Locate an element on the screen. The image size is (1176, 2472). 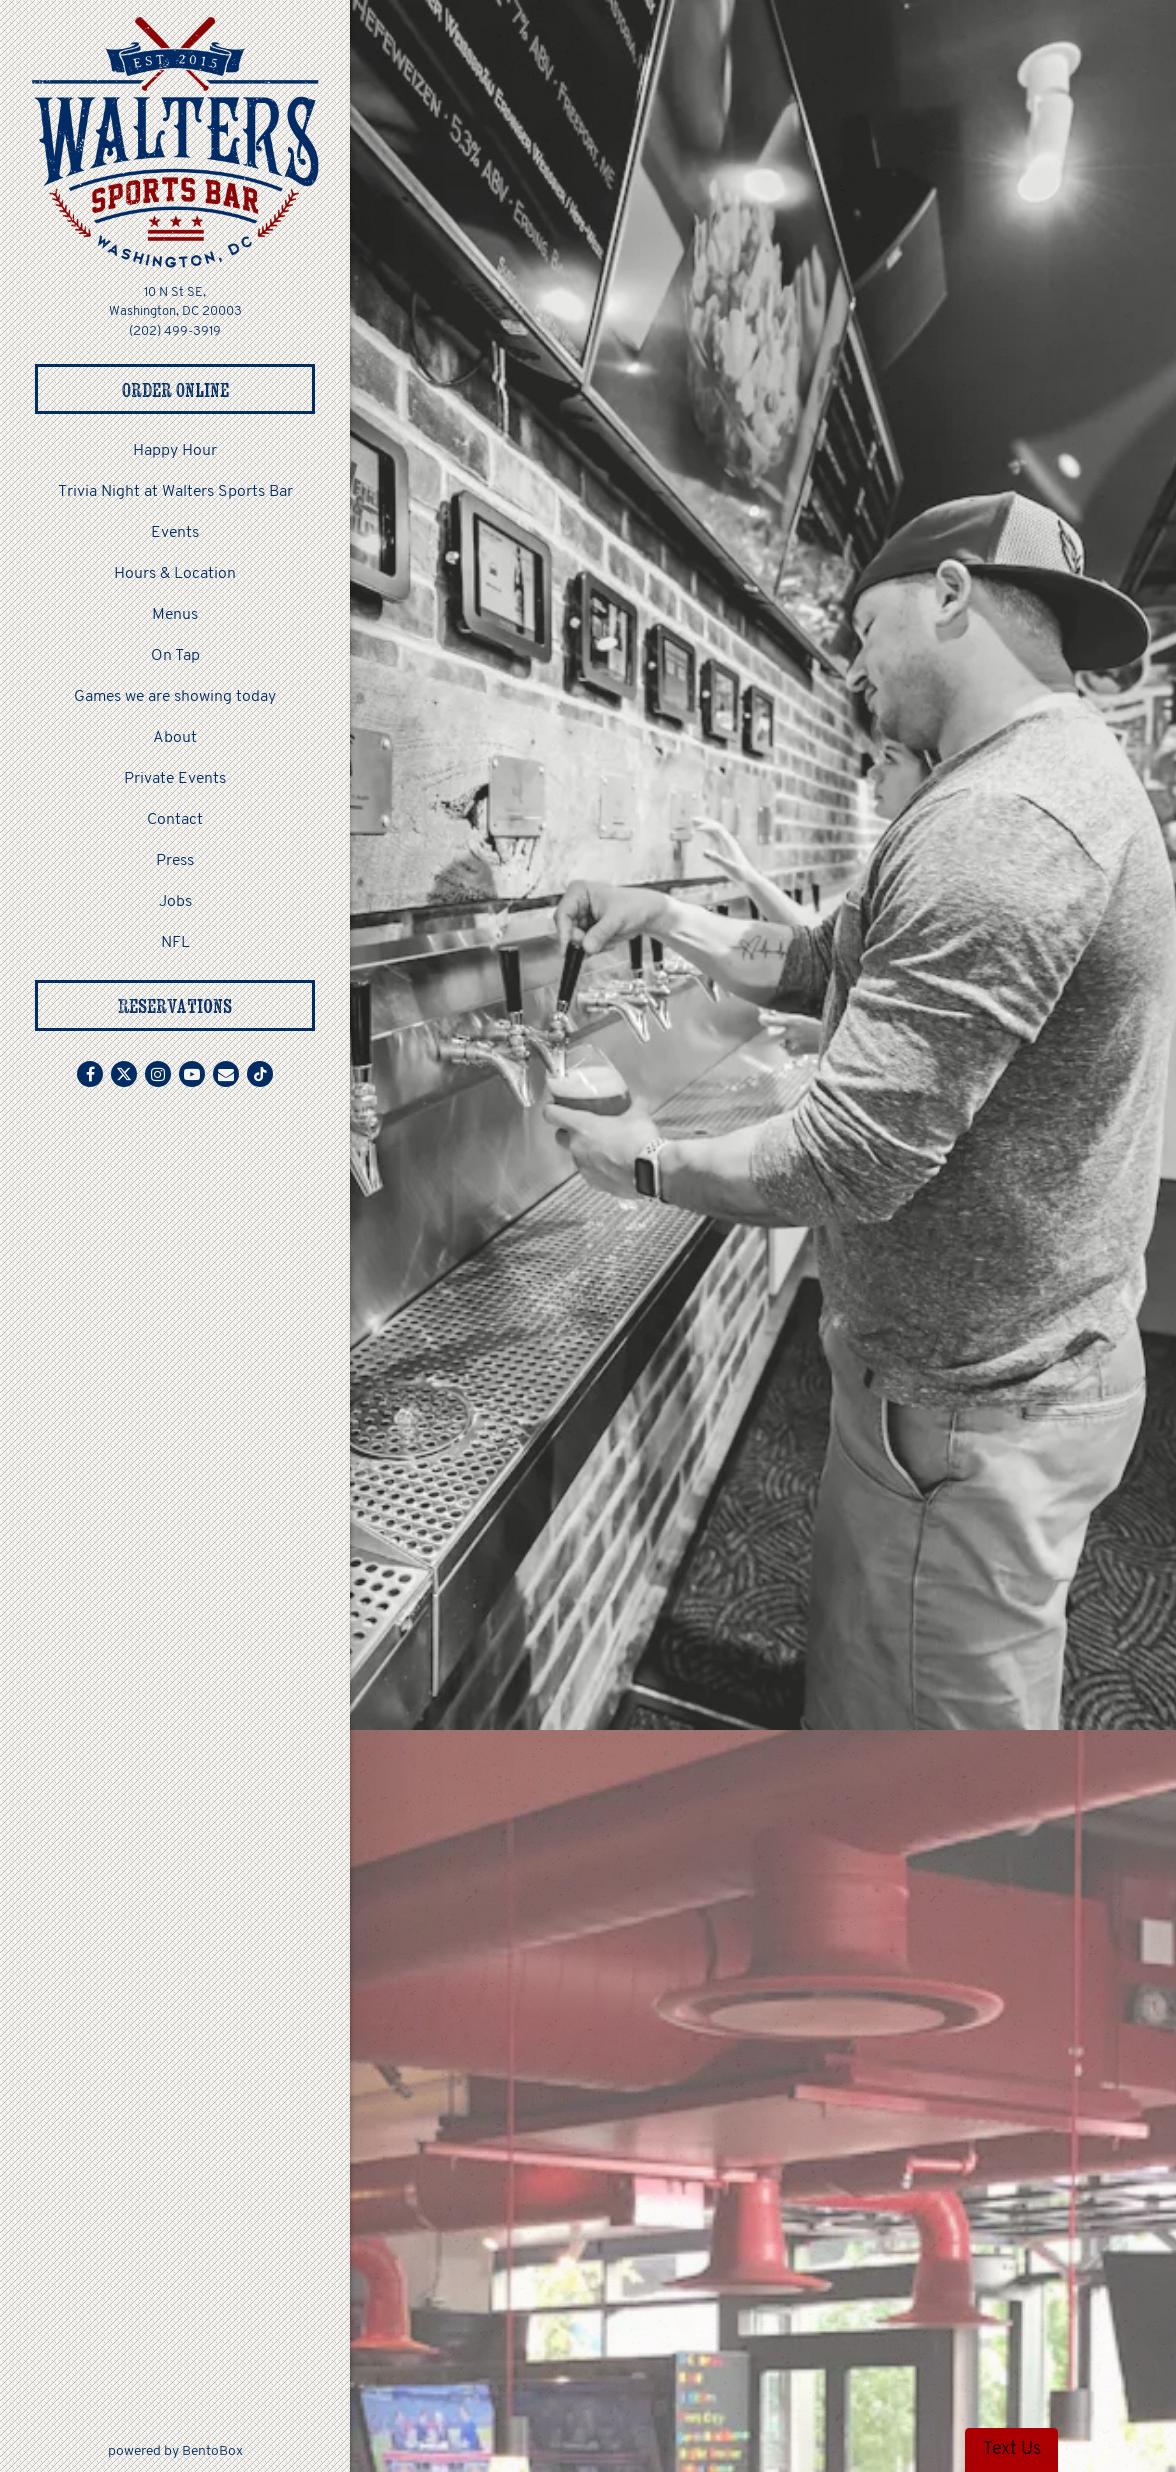
Press is located at coordinates (175, 861).